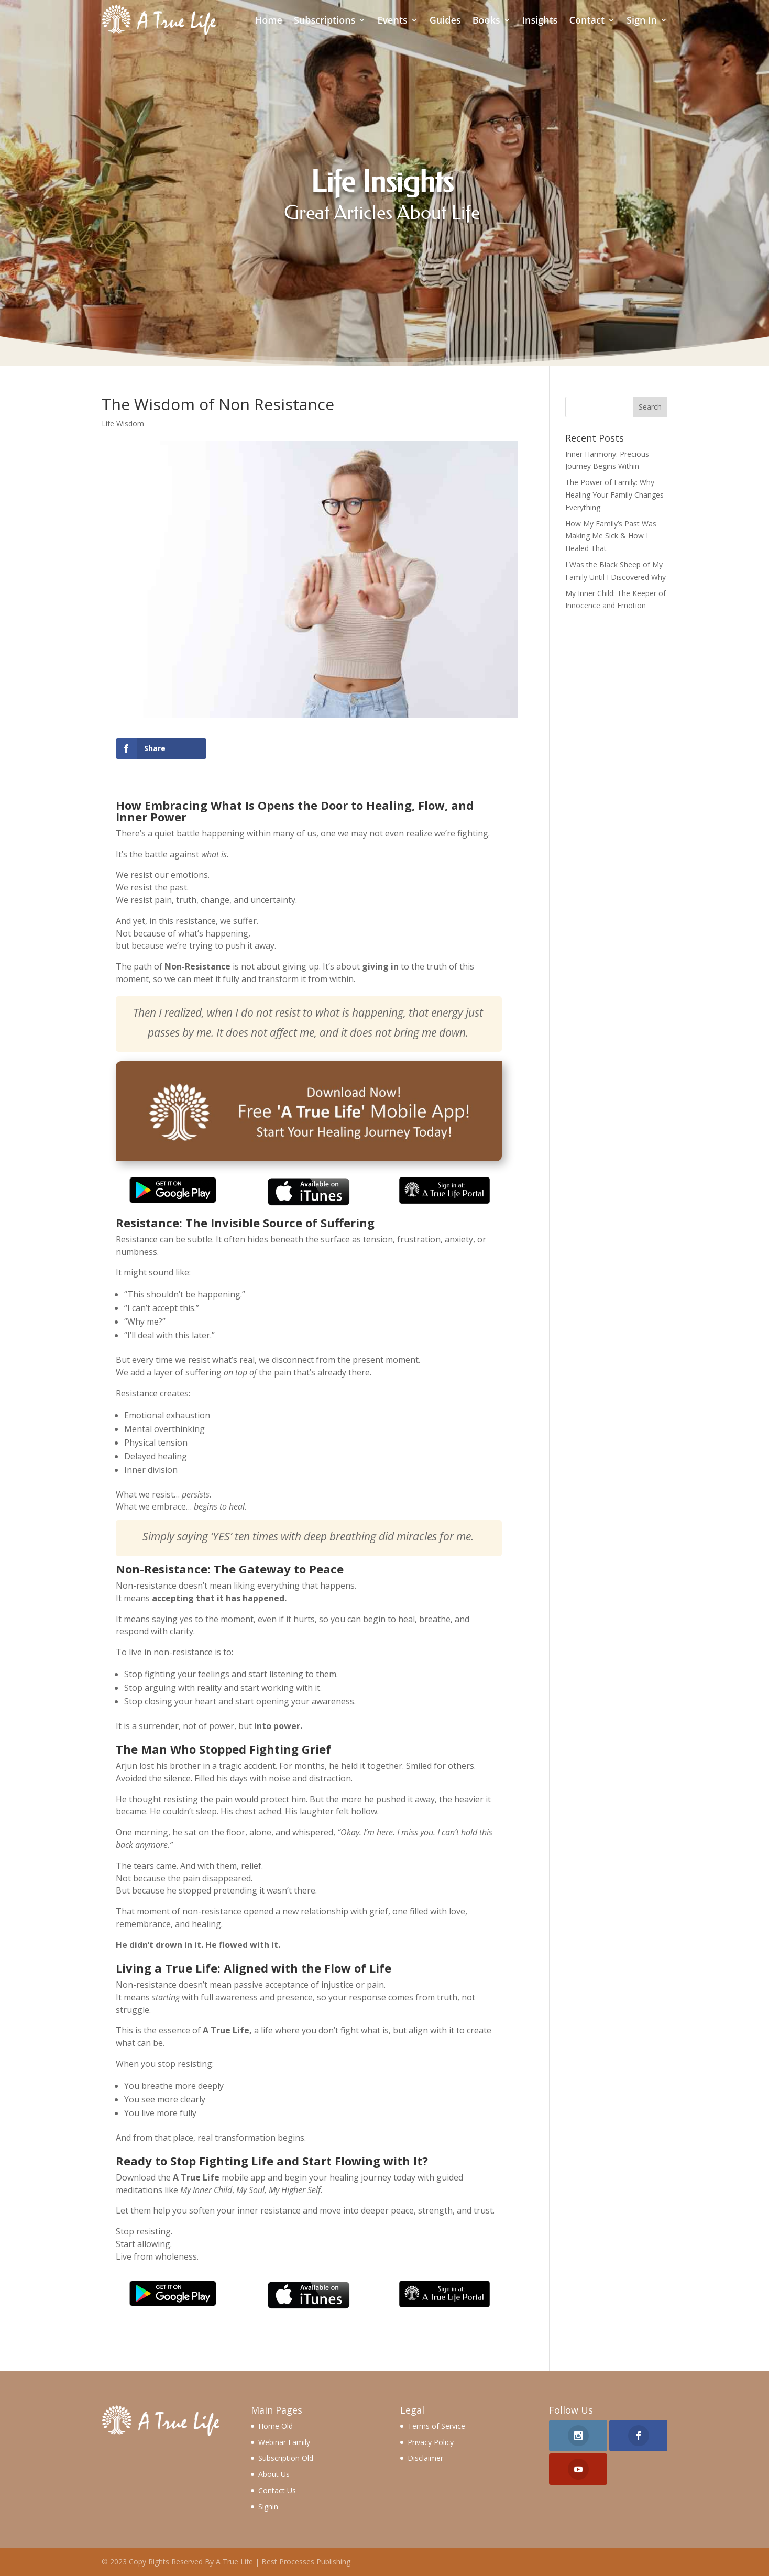 The image size is (769, 2576). What do you see at coordinates (610, 536) in the screenshot?
I see `How My Family’s Past Was Making Me Sick & How I Healed That` at bounding box center [610, 536].